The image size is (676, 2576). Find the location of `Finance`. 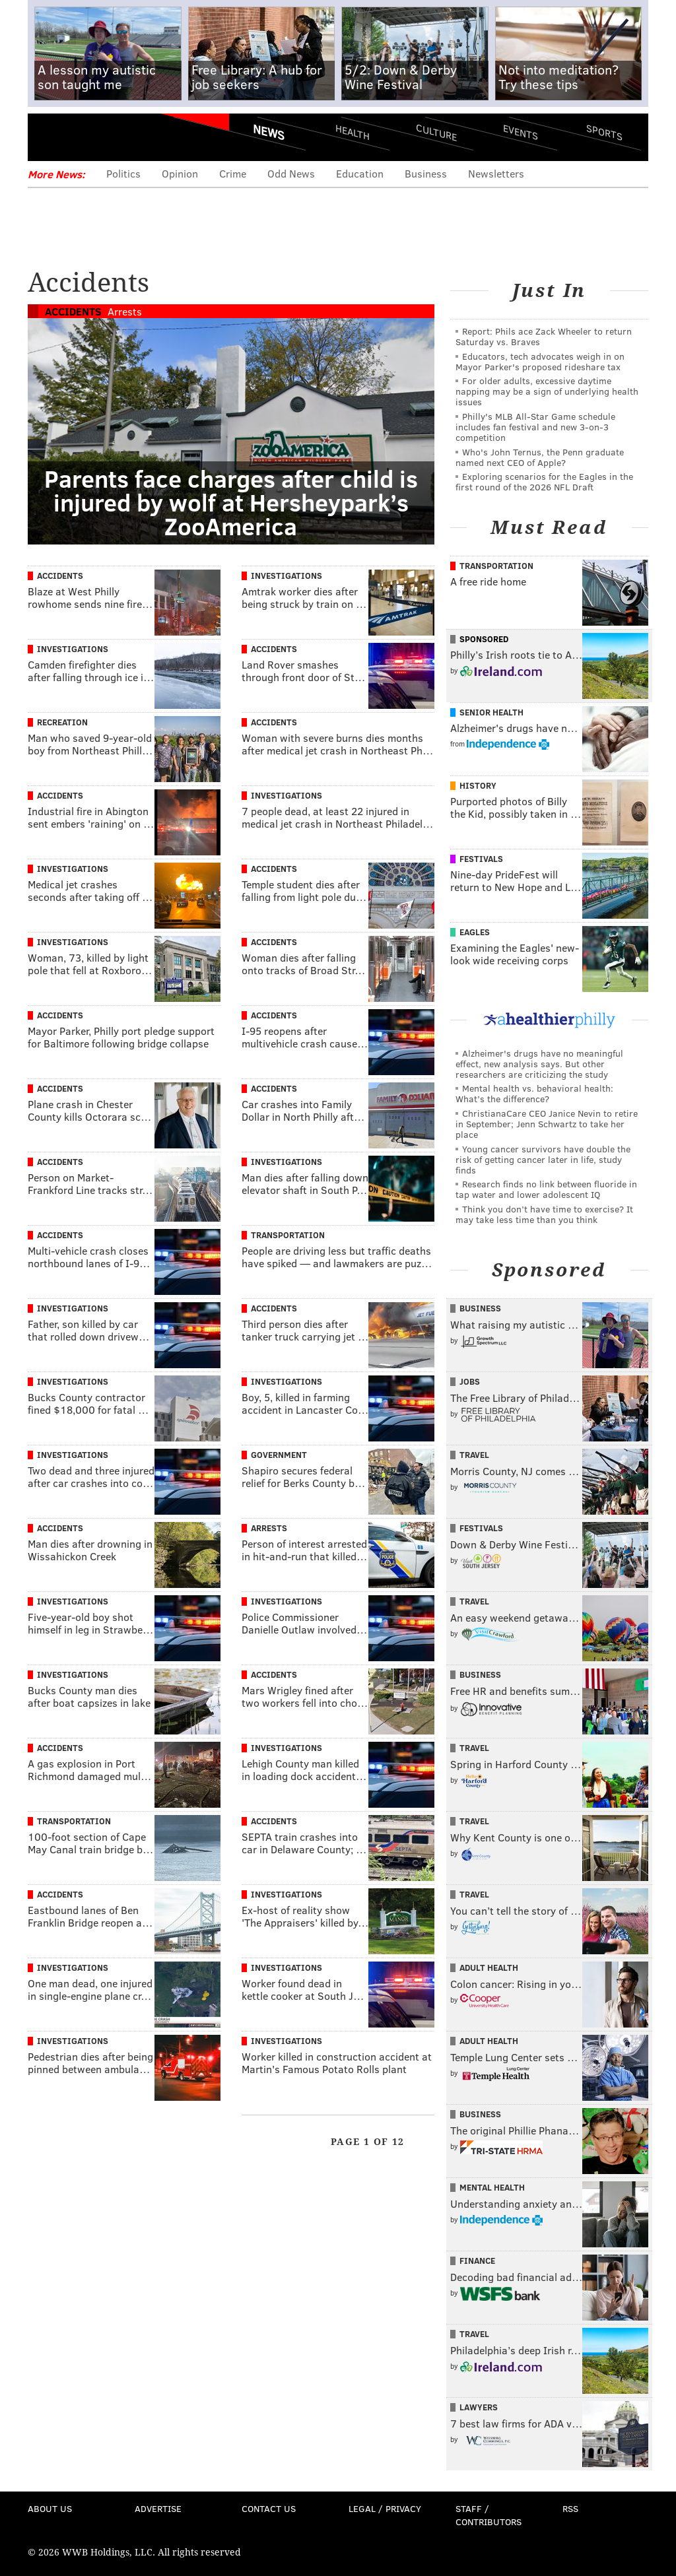

Finance is located at coordinates (477, 2260).